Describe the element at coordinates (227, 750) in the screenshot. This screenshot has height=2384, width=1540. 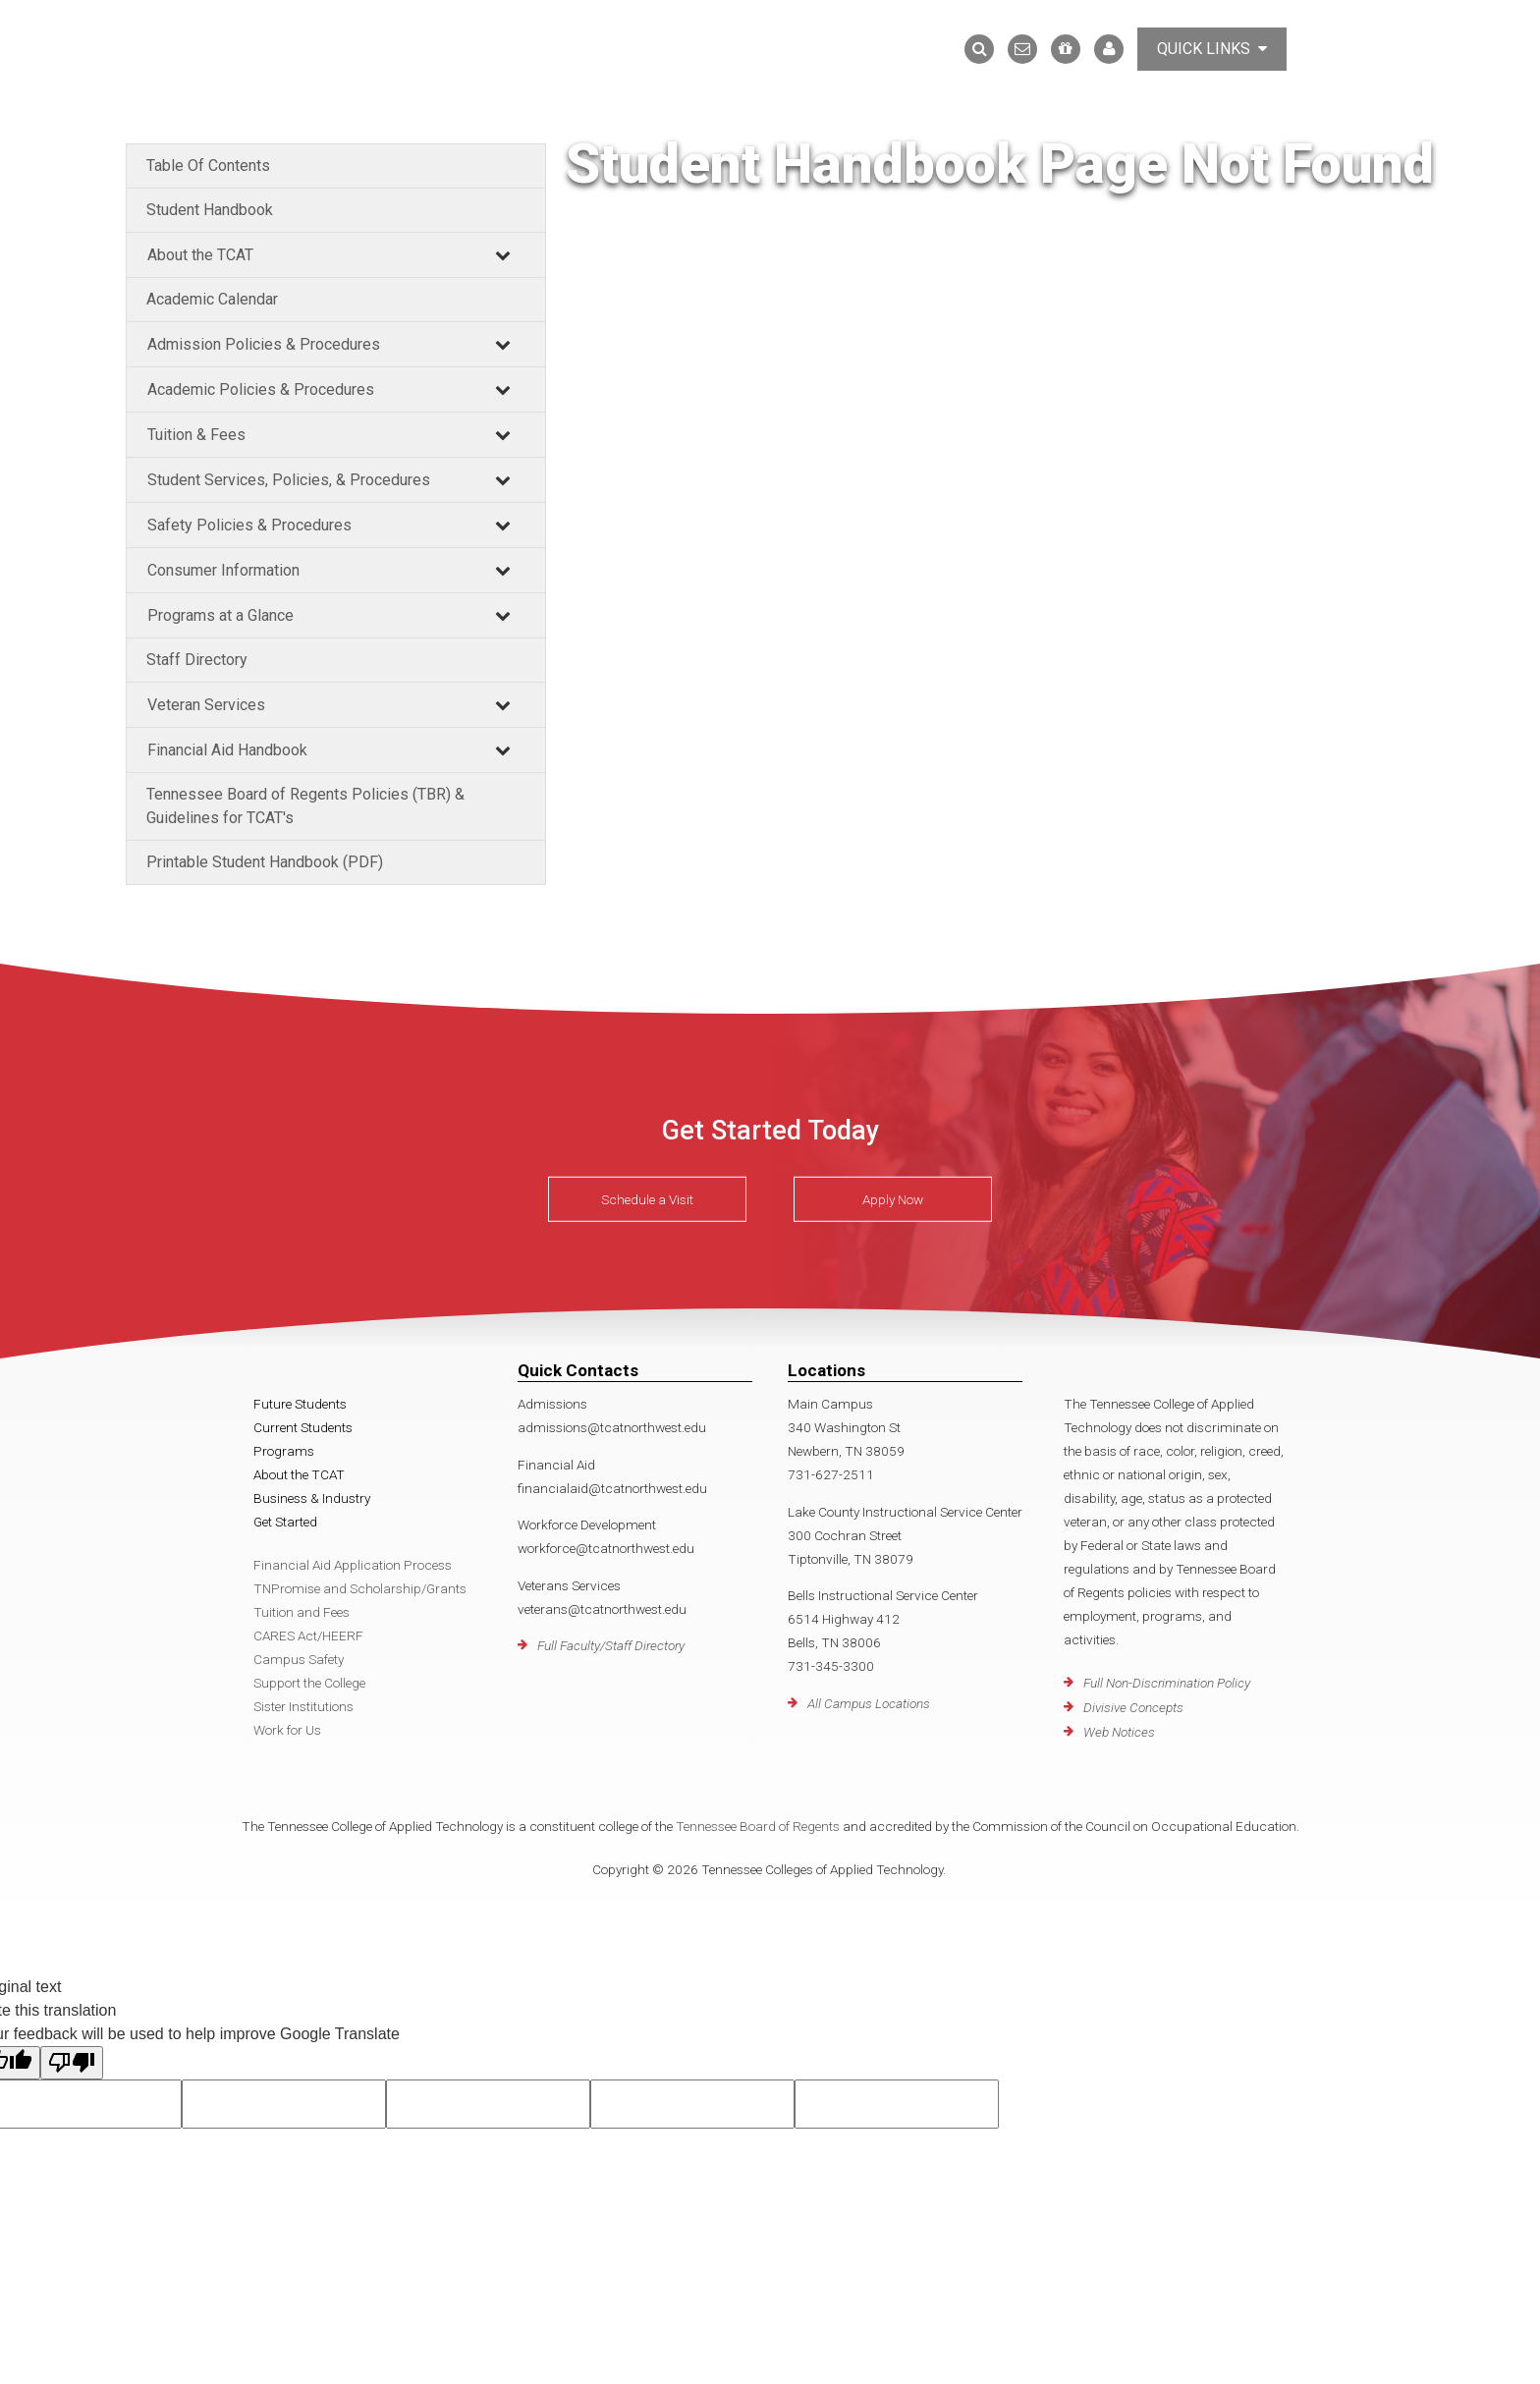
I see `Financial Aid Handbook` at that location.